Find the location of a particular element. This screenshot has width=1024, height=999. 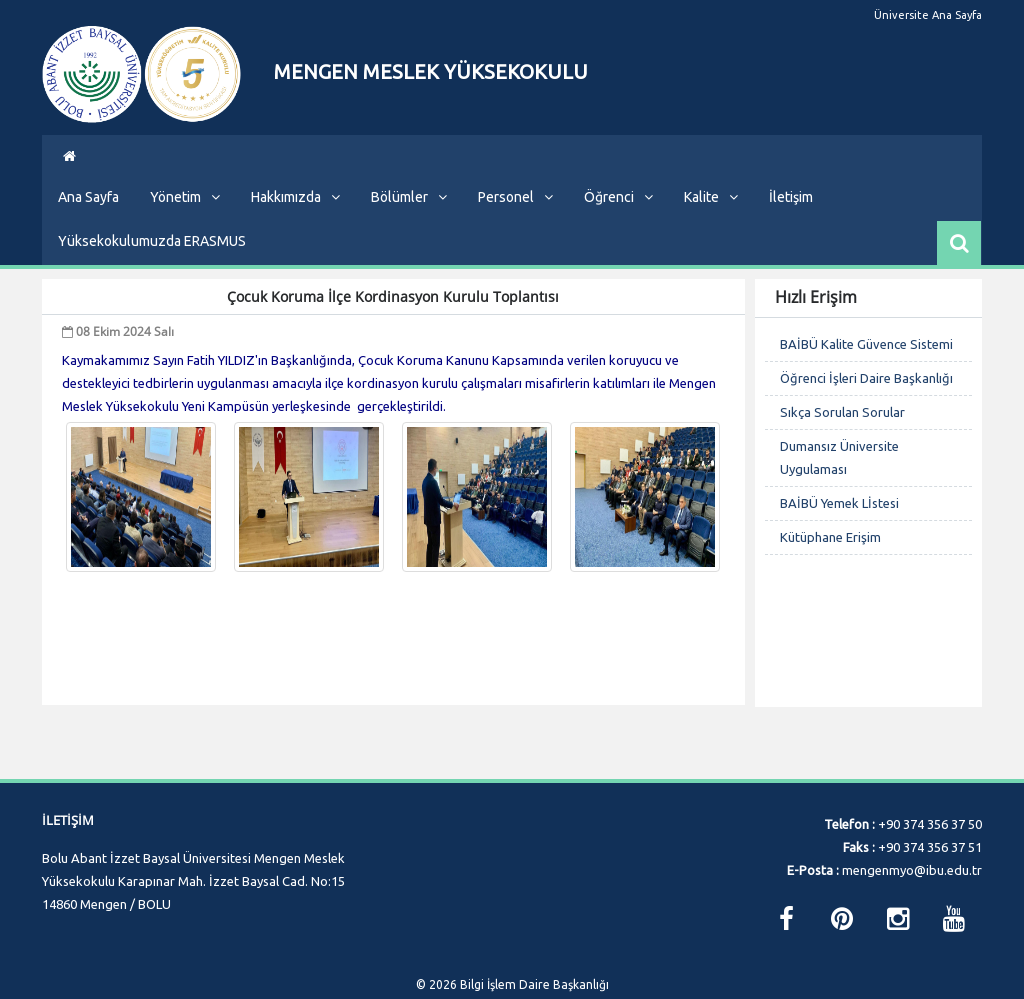

Öğrenci is located at coordinates (618, 212).